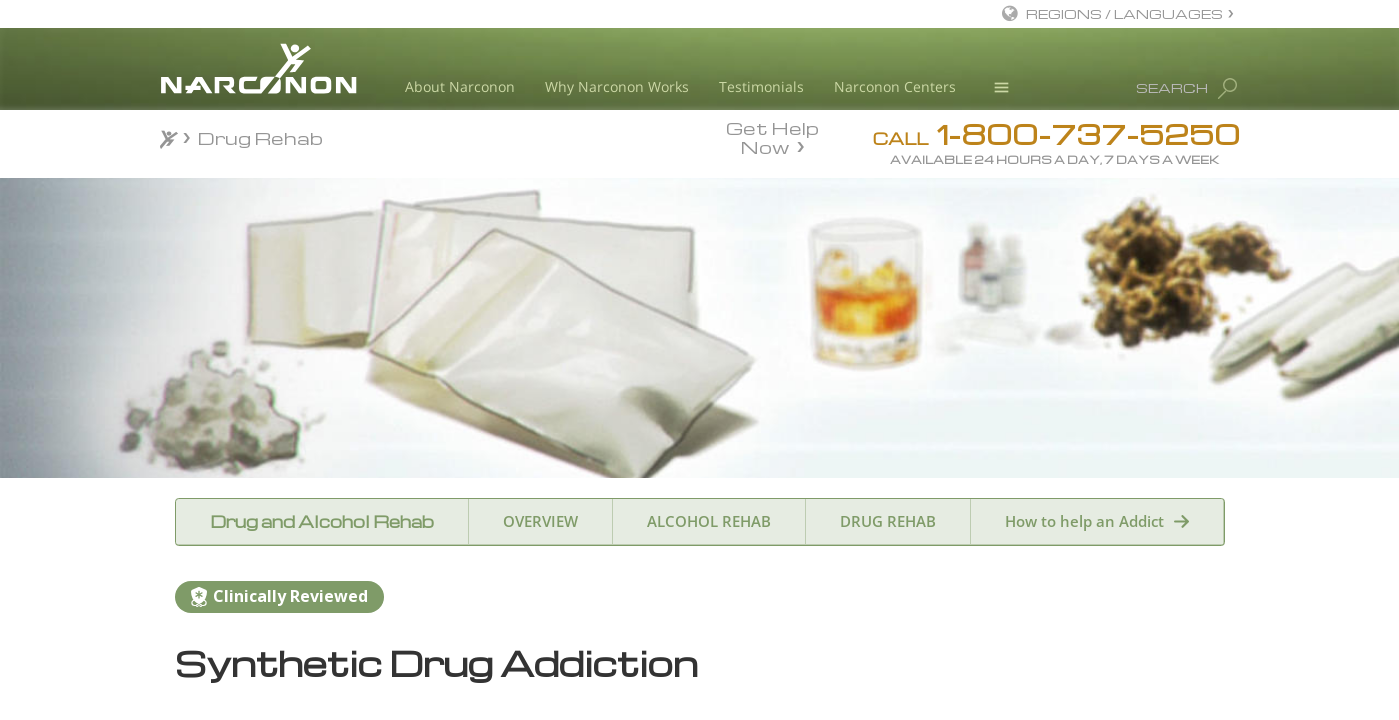 This screenshot has width=1399, height=720. Describe the element at coordinates (772, 136) in the screenshot. I see `Get Help Now` at that location.